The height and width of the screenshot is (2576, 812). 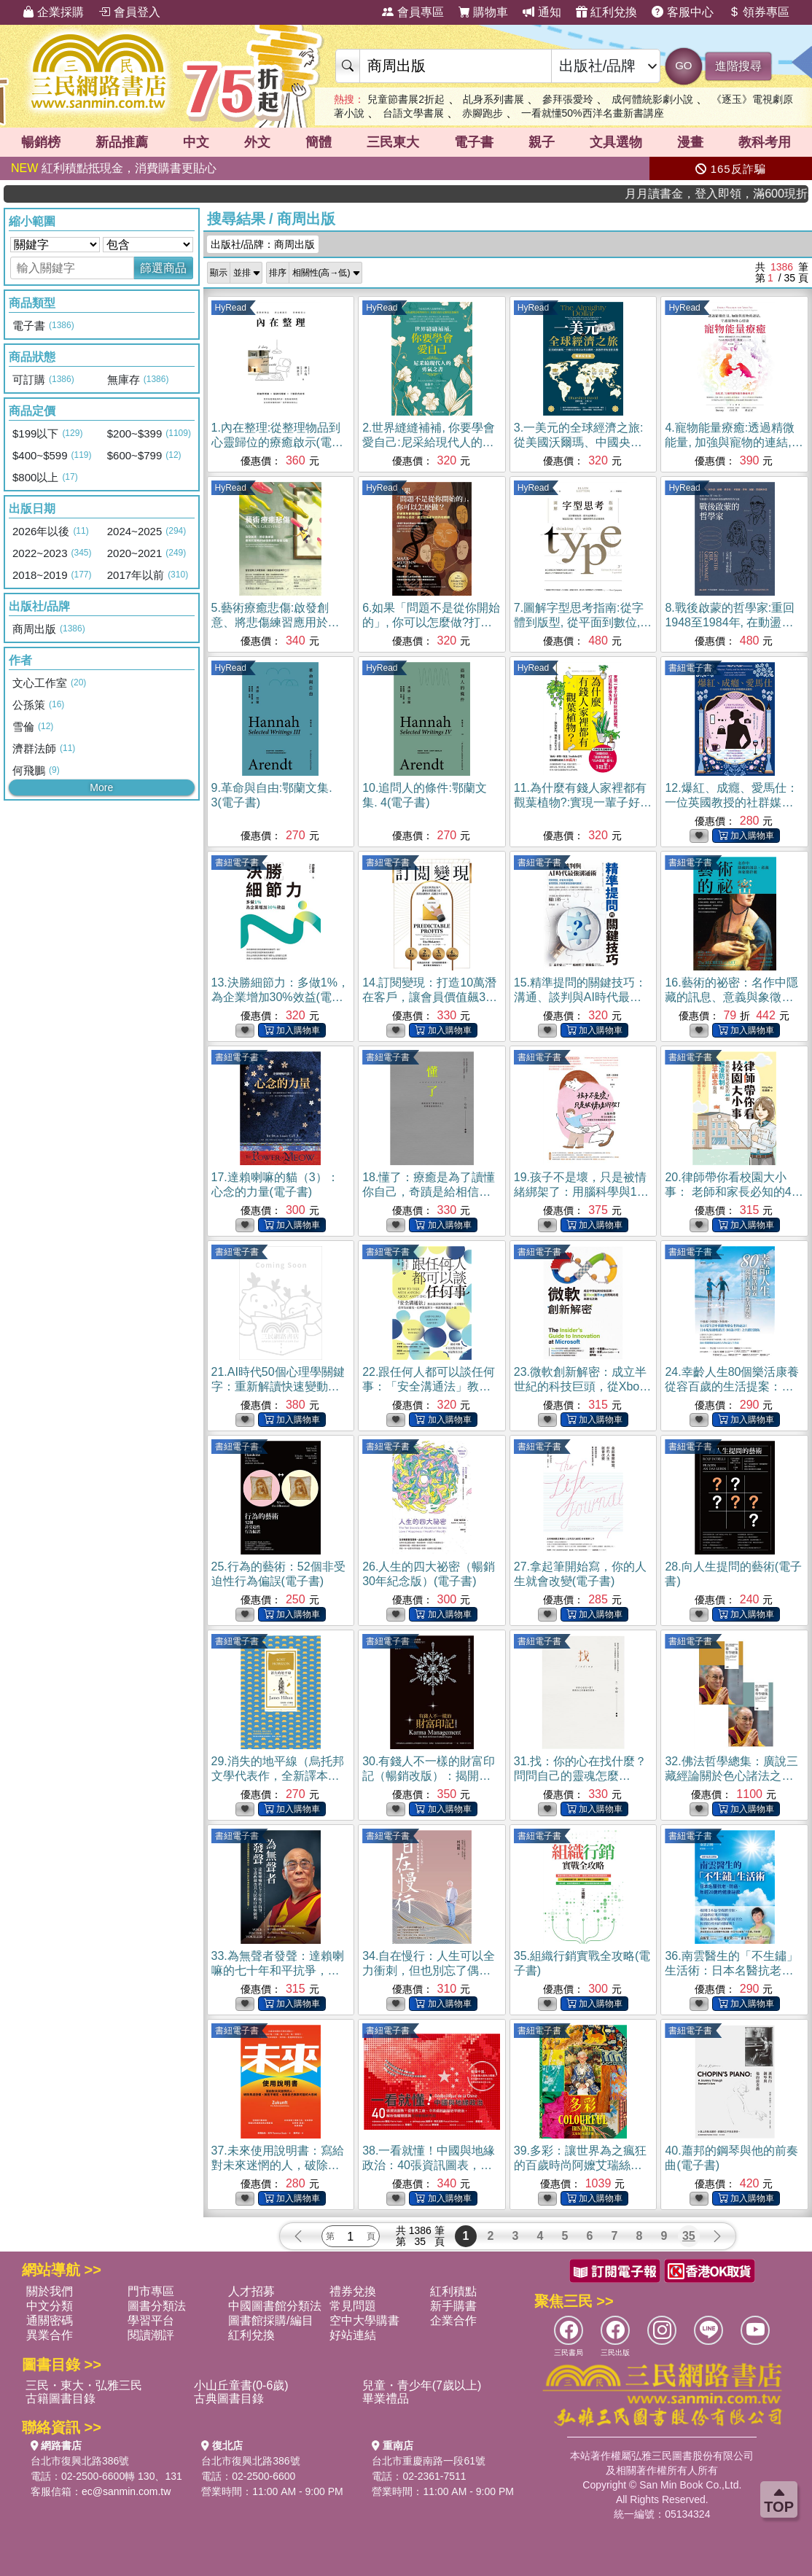 What do you see at coordinates (84, 2385) in the screenshot?
I see `三民・東大・弘雅三民` at bounding box center [84, 2385].